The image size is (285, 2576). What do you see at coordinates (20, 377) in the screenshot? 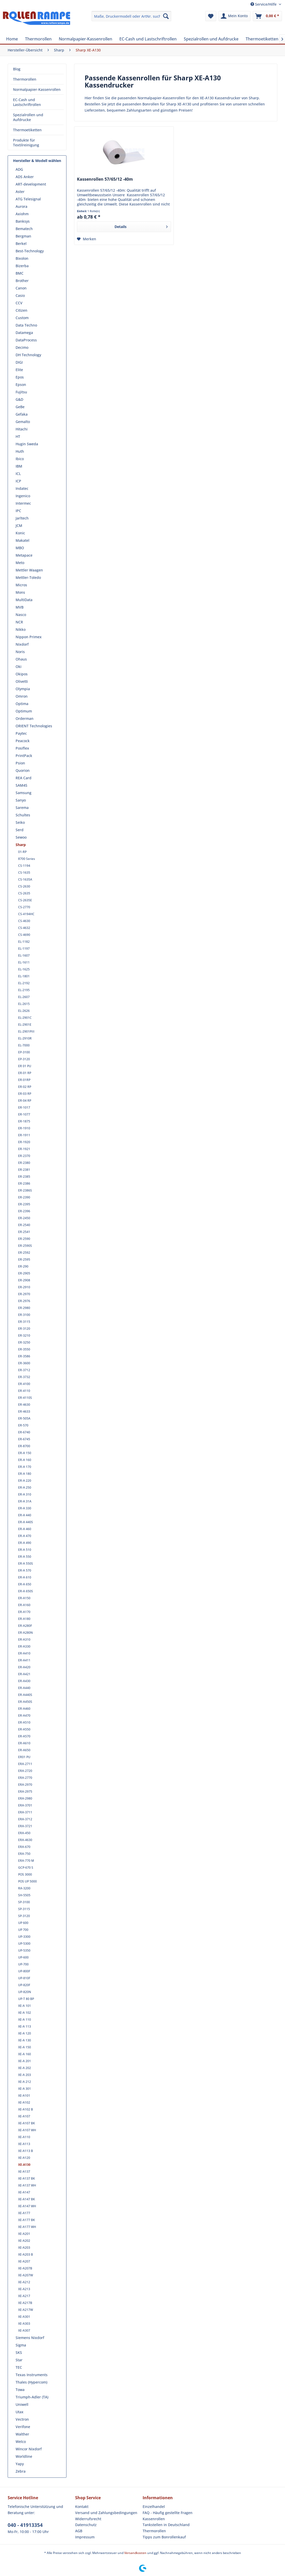
I see `Epos` at bounding box center [20, 377].